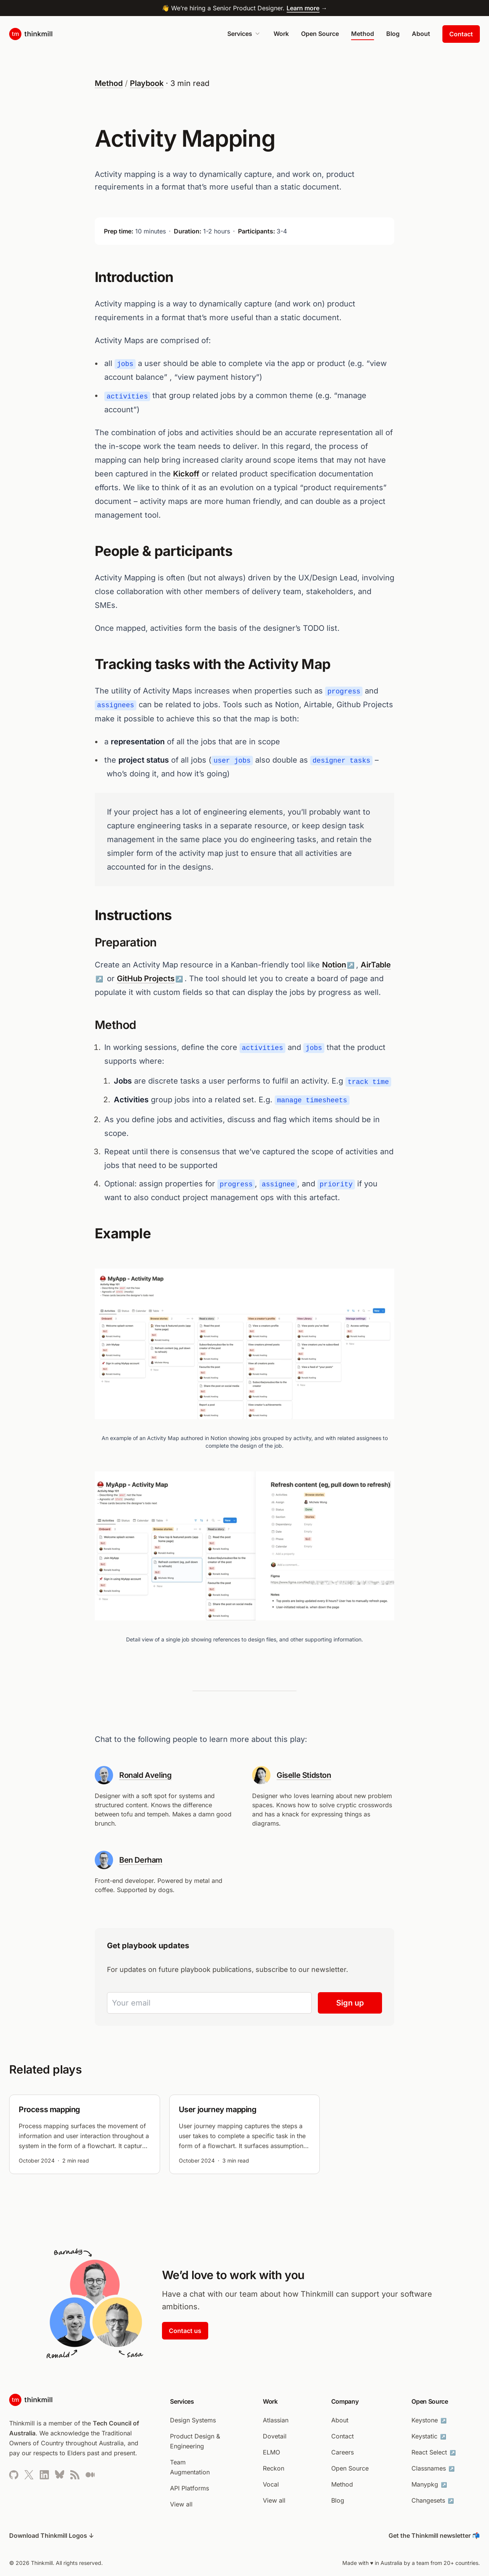 The image size is (489, 2576). I want to click on Notion, so click(334, 964).